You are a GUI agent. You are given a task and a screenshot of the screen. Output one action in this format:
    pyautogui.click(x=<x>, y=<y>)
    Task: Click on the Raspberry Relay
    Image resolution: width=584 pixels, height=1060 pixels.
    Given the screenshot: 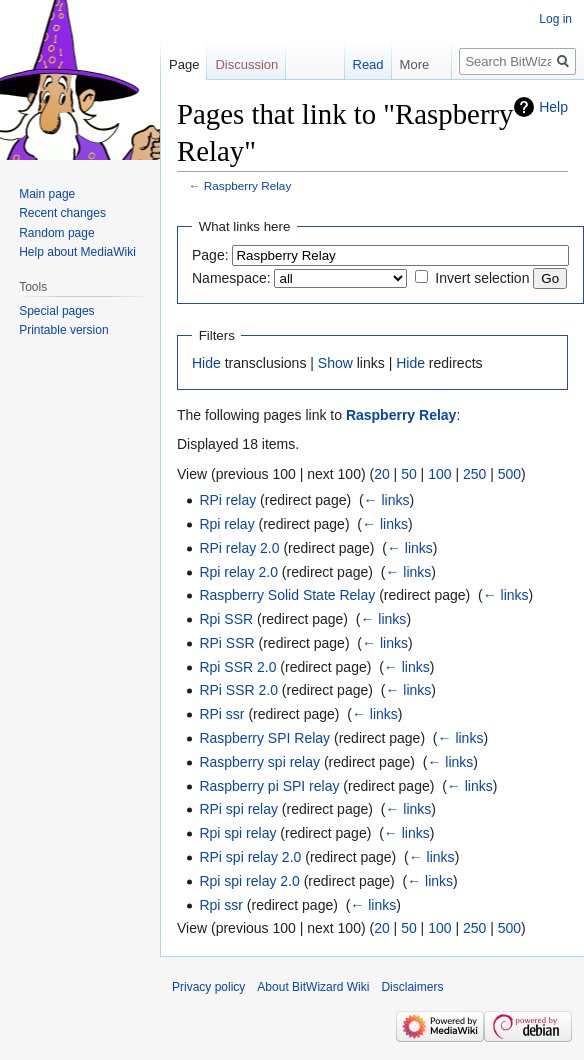 What is the action you would take?
    pyautogui.click(x=248, y=185)
    